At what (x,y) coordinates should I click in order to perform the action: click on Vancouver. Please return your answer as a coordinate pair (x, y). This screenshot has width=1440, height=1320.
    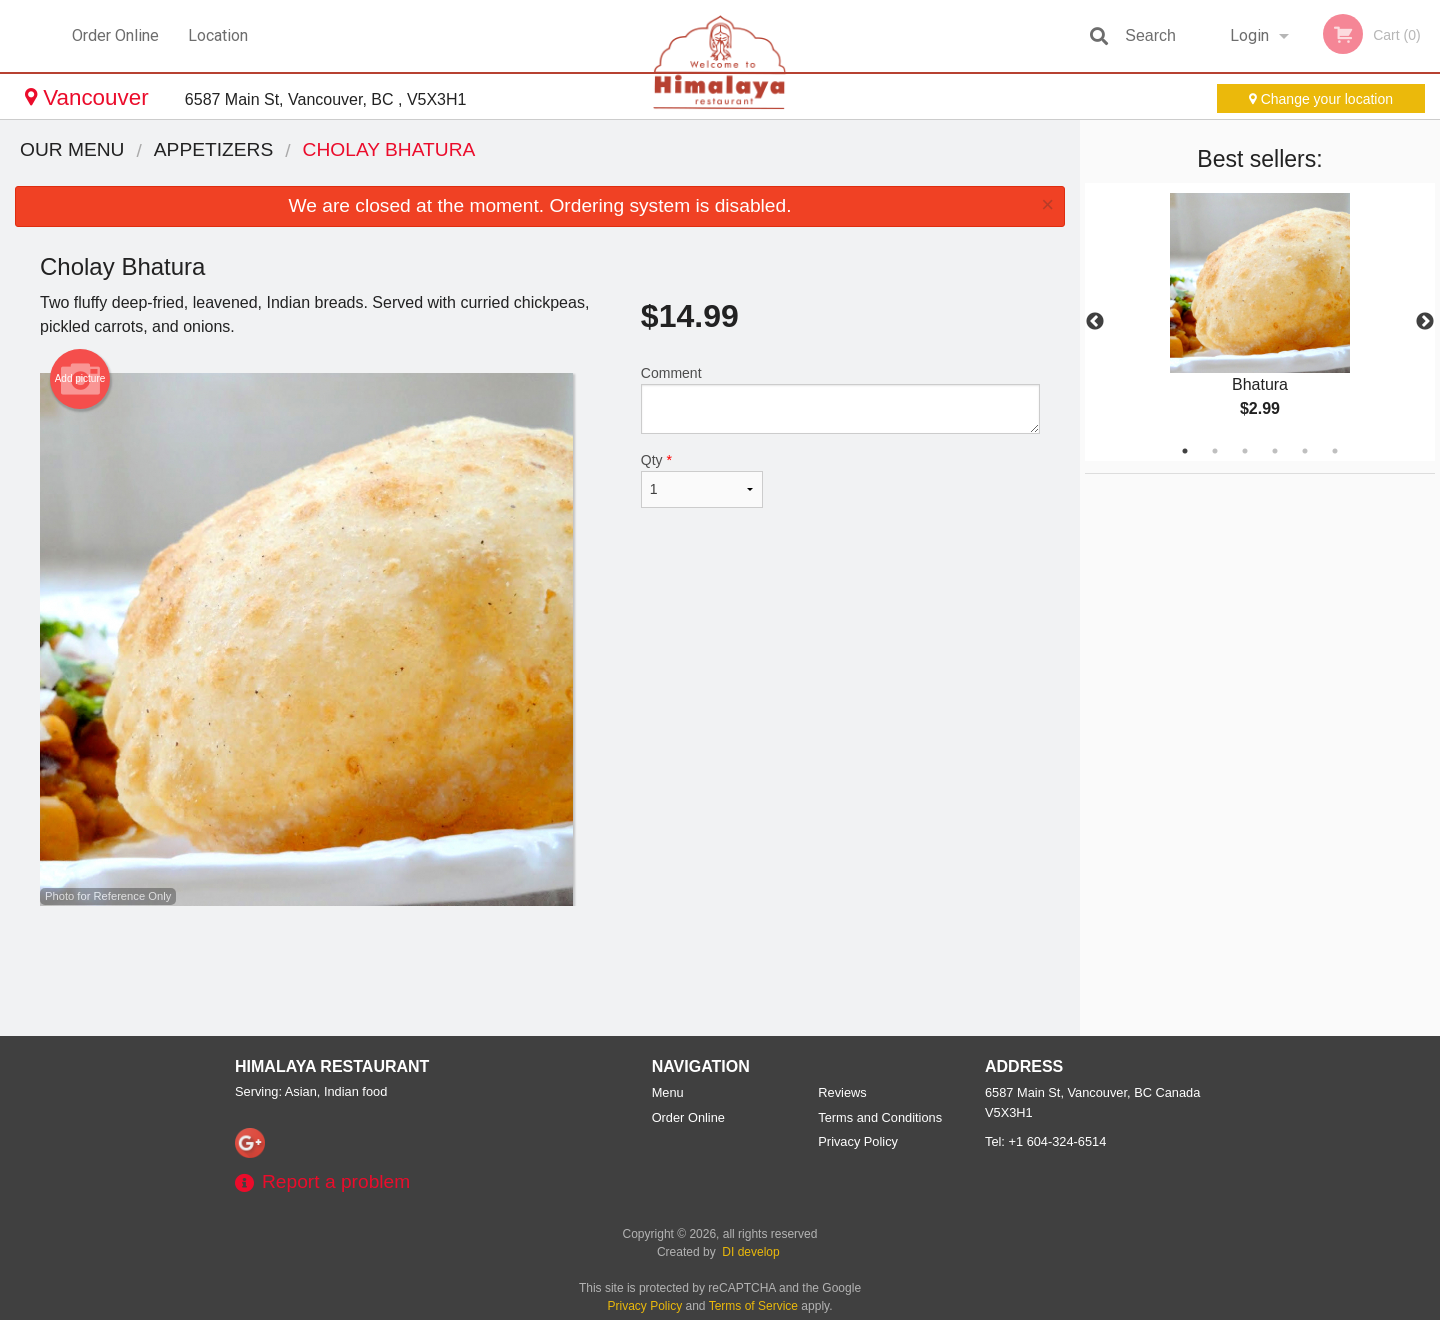
    Looking at the image, I should click on (90, 97).